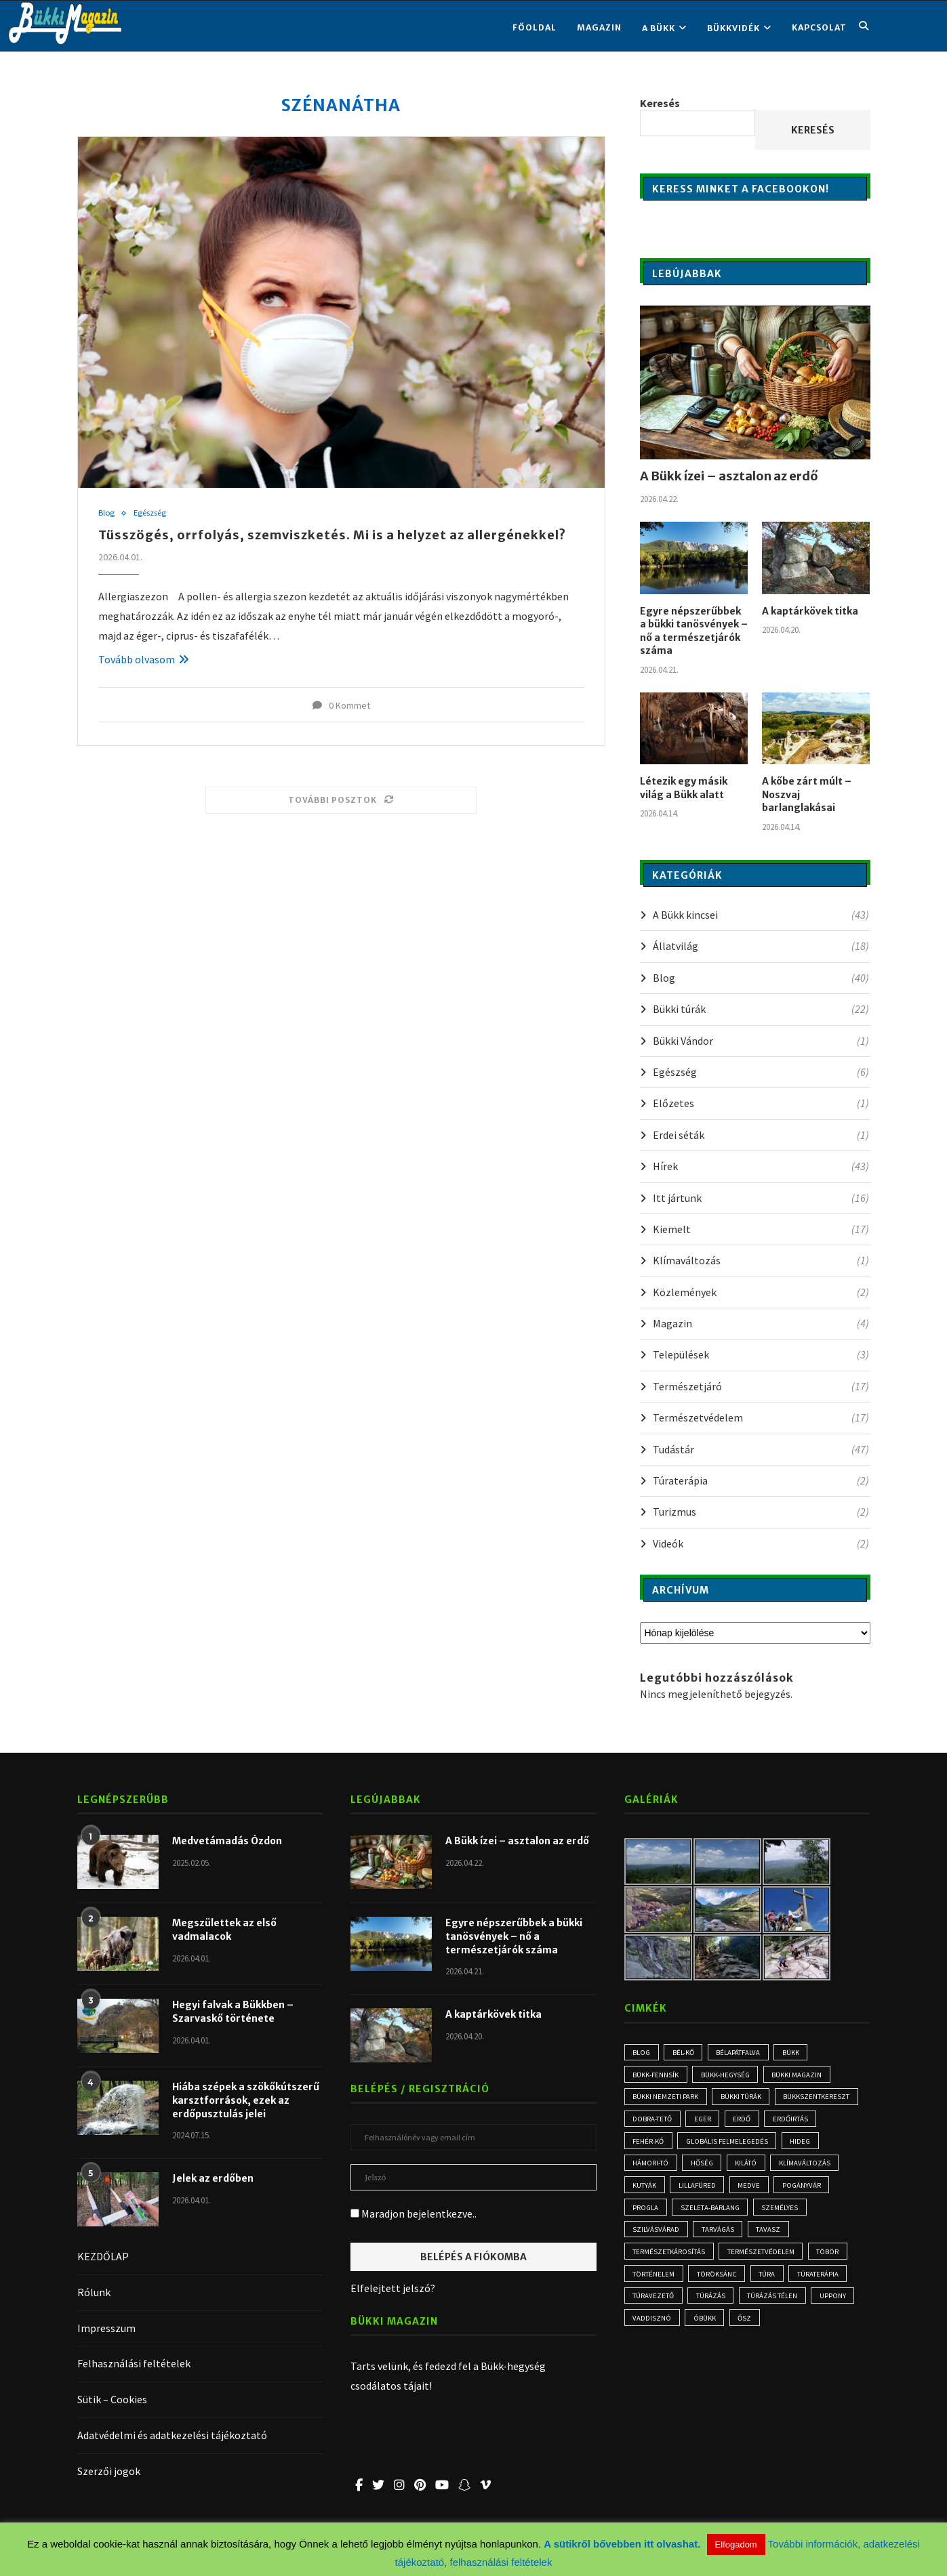 This screenshot has height=2576, width=947. I want to click on A Bükk ízei – asztalon az erdő, so click(729, 476).